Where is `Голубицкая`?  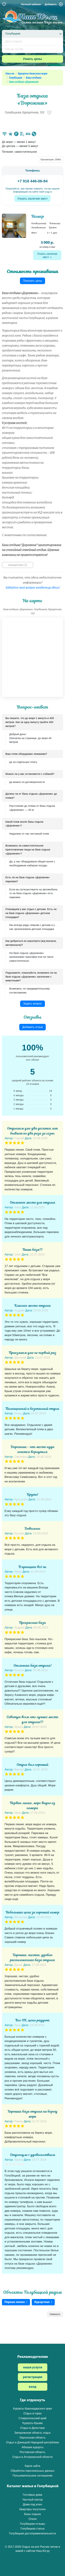 Голубицкая is located at coordinates (15, 78).